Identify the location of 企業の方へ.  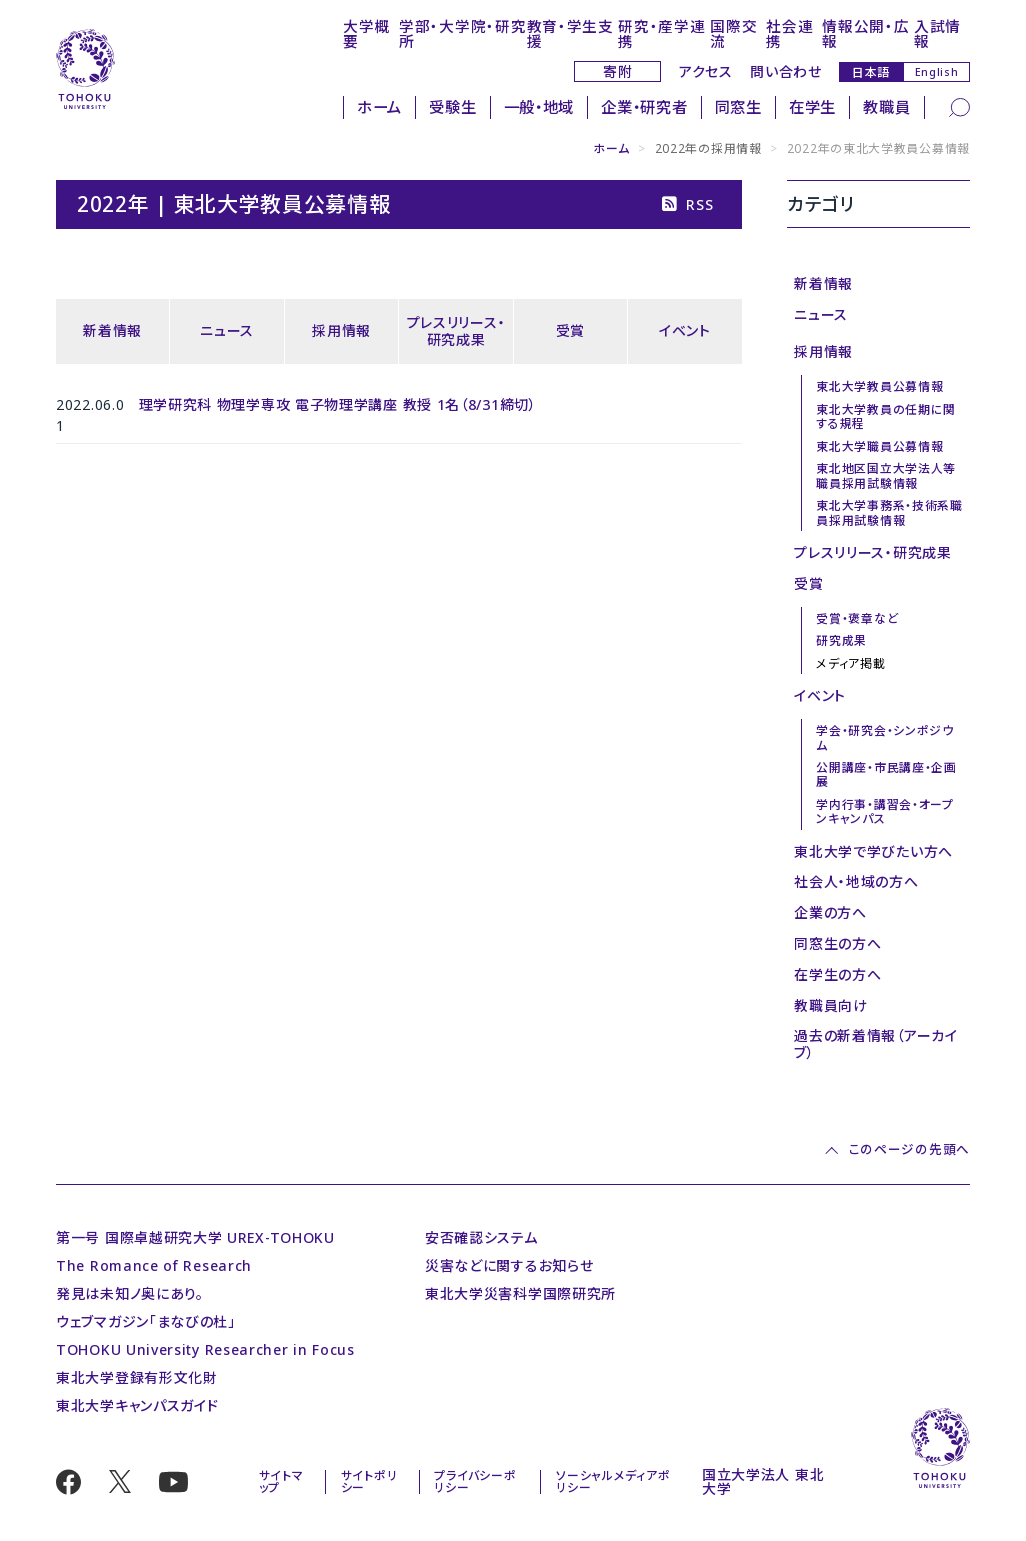
(830, 912).